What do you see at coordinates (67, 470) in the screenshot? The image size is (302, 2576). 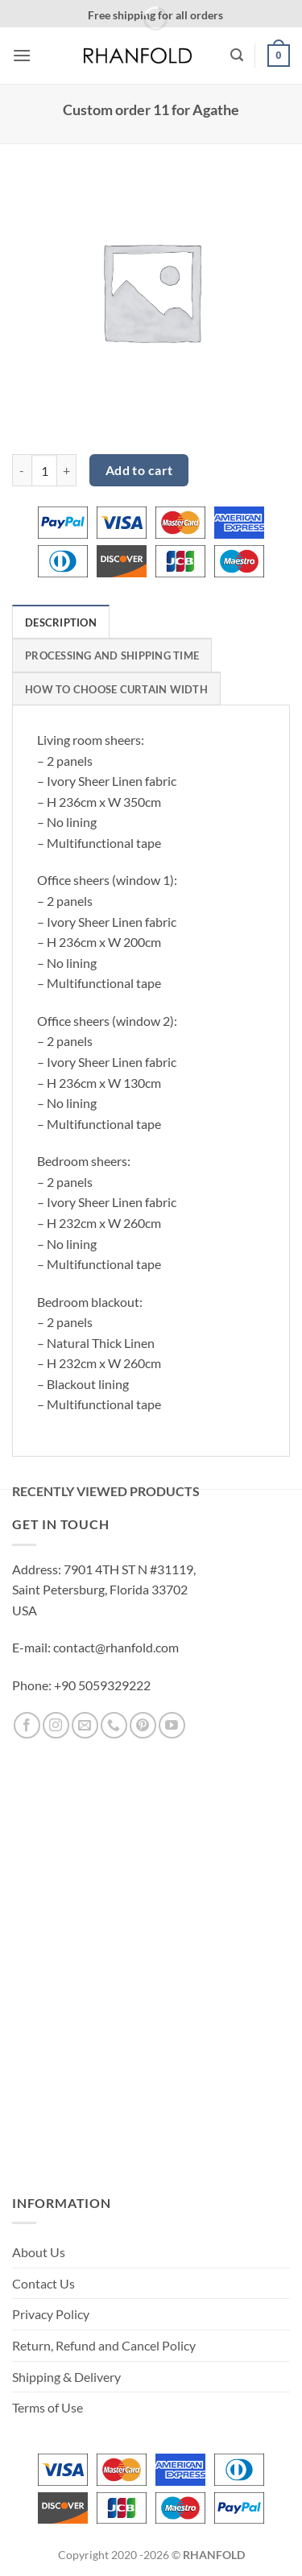 I see `[Increase quantity of Custom order 11 for Agathe]` at bounding box center [67, 470].